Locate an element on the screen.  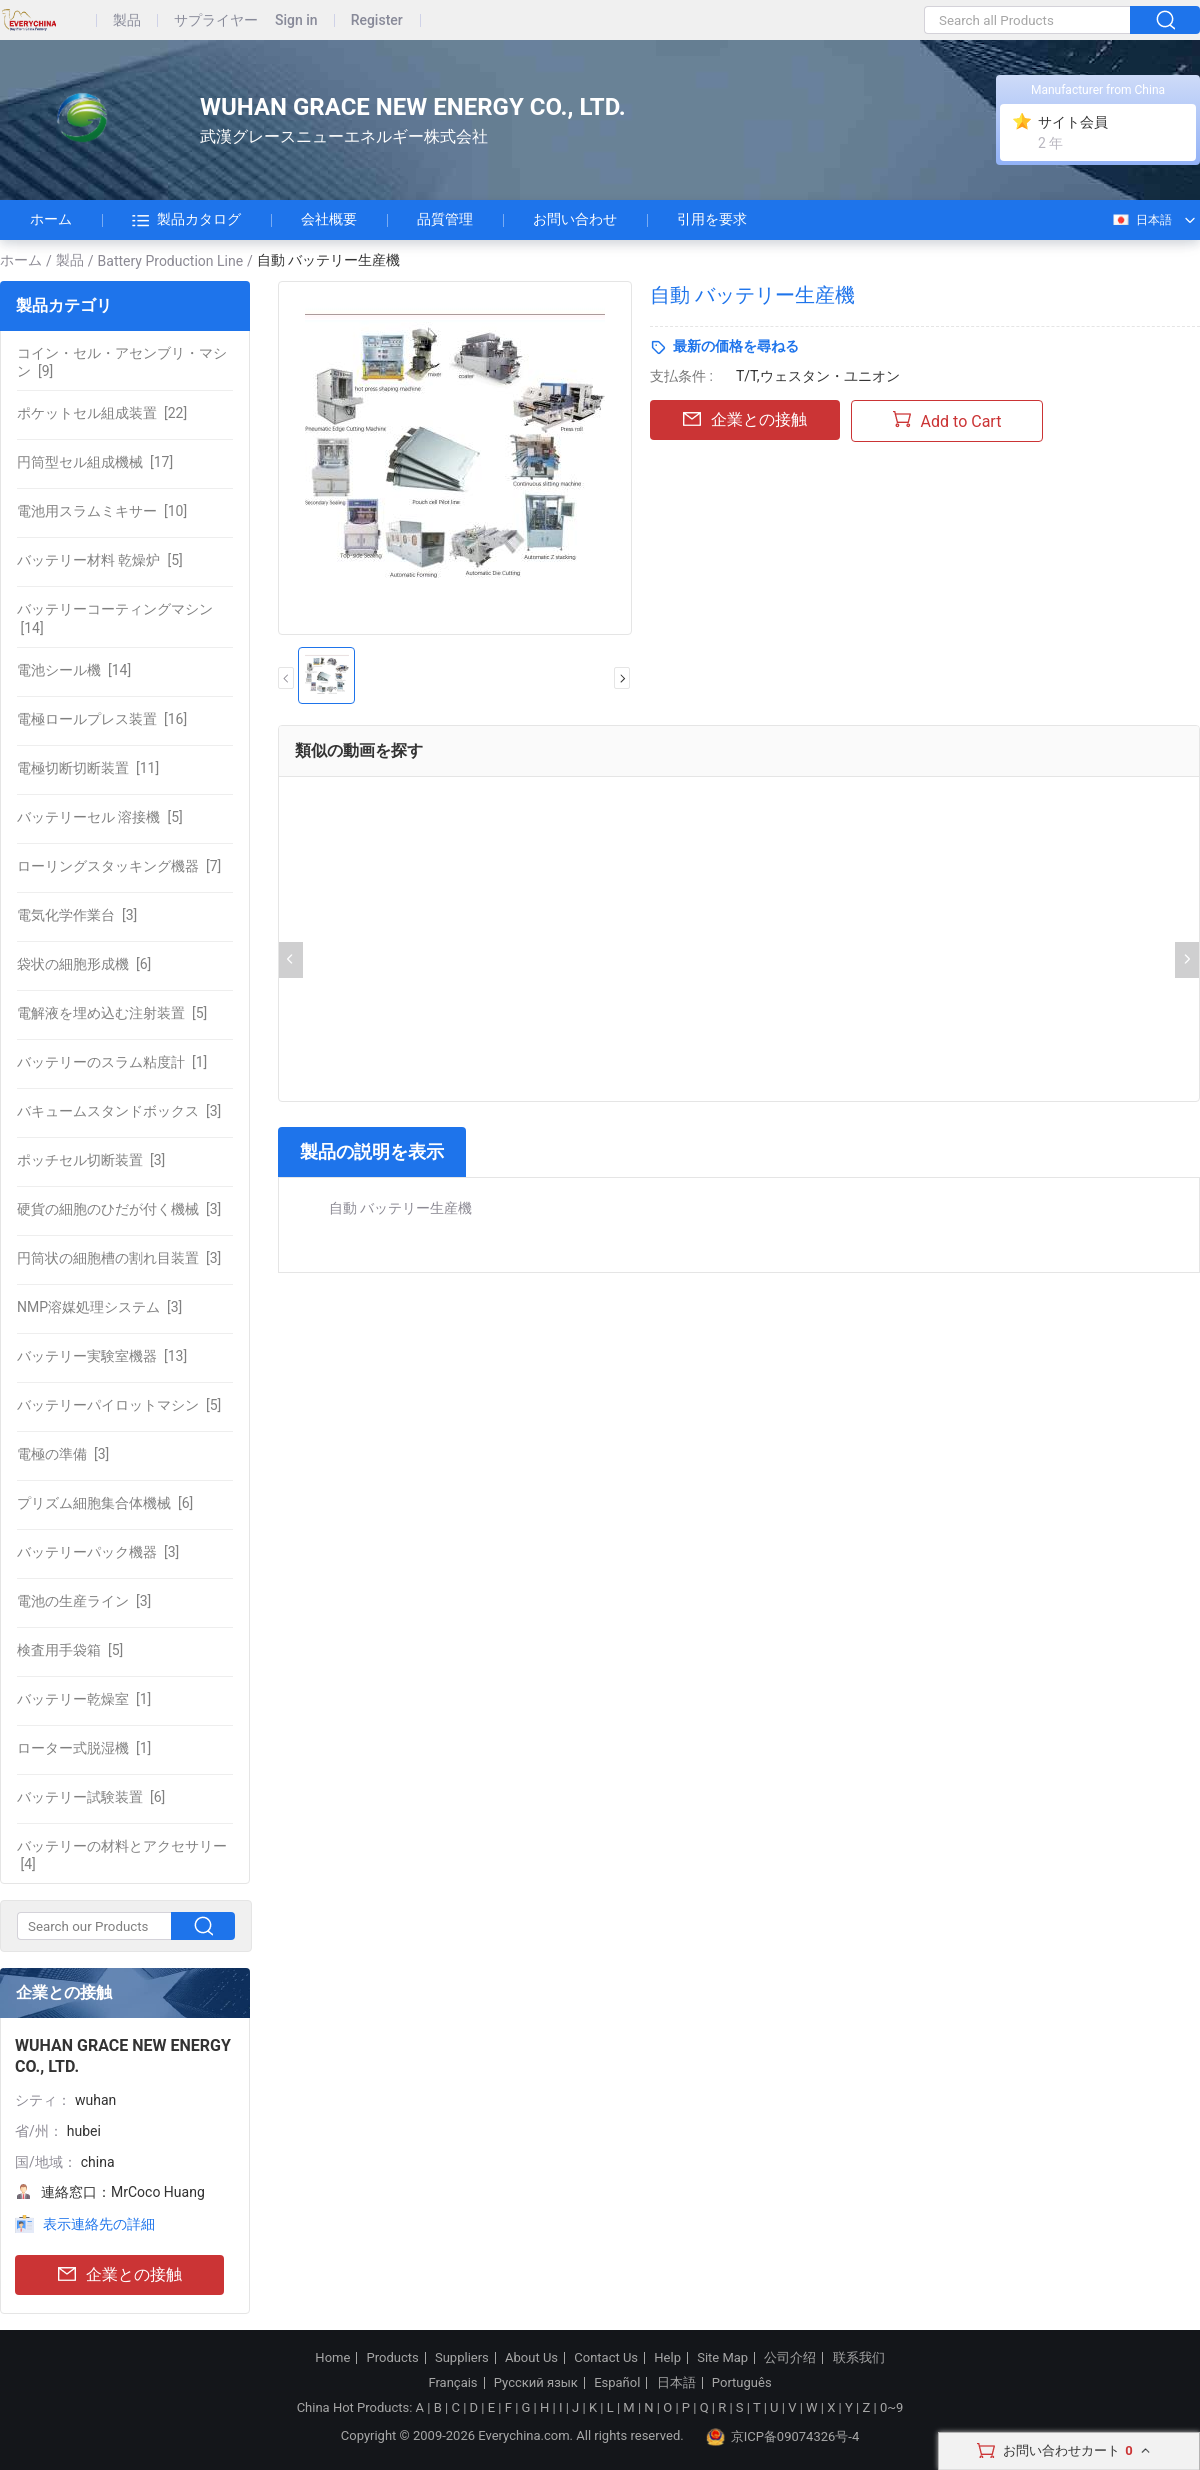
公司介绍 is located at coordinates (790, 2358).